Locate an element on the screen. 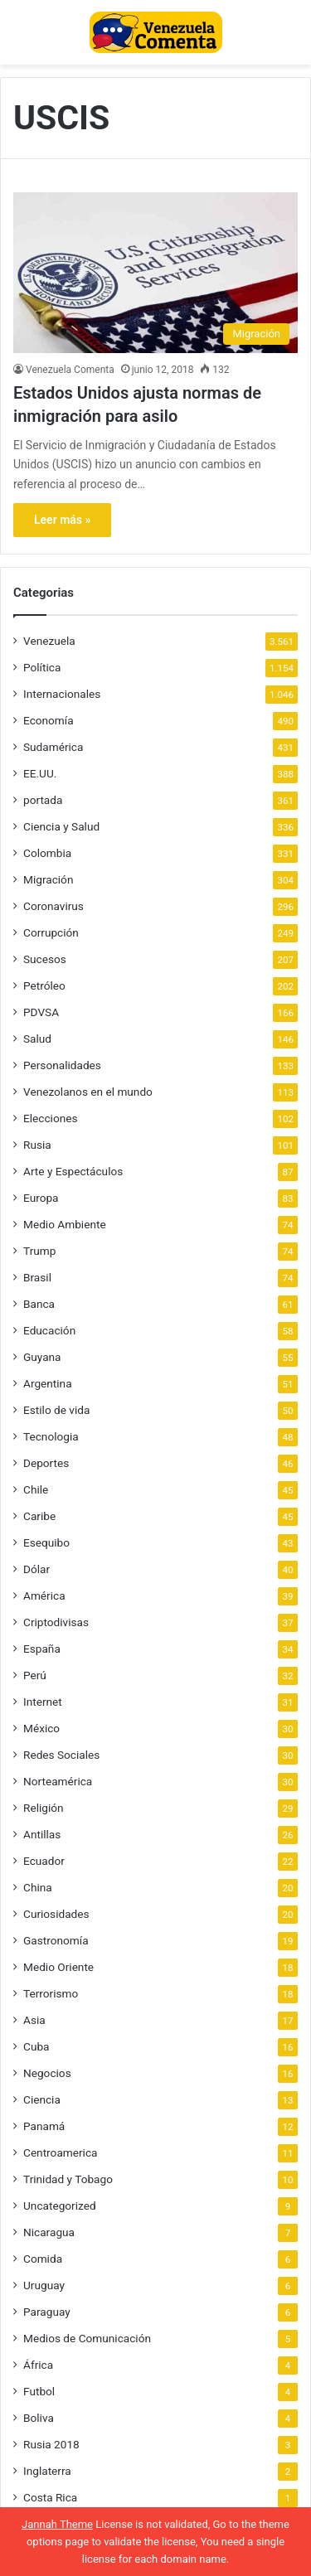 The height and width of the screenshot is (2576, 311). Norteamérica is located at coordinates (57, 1781).